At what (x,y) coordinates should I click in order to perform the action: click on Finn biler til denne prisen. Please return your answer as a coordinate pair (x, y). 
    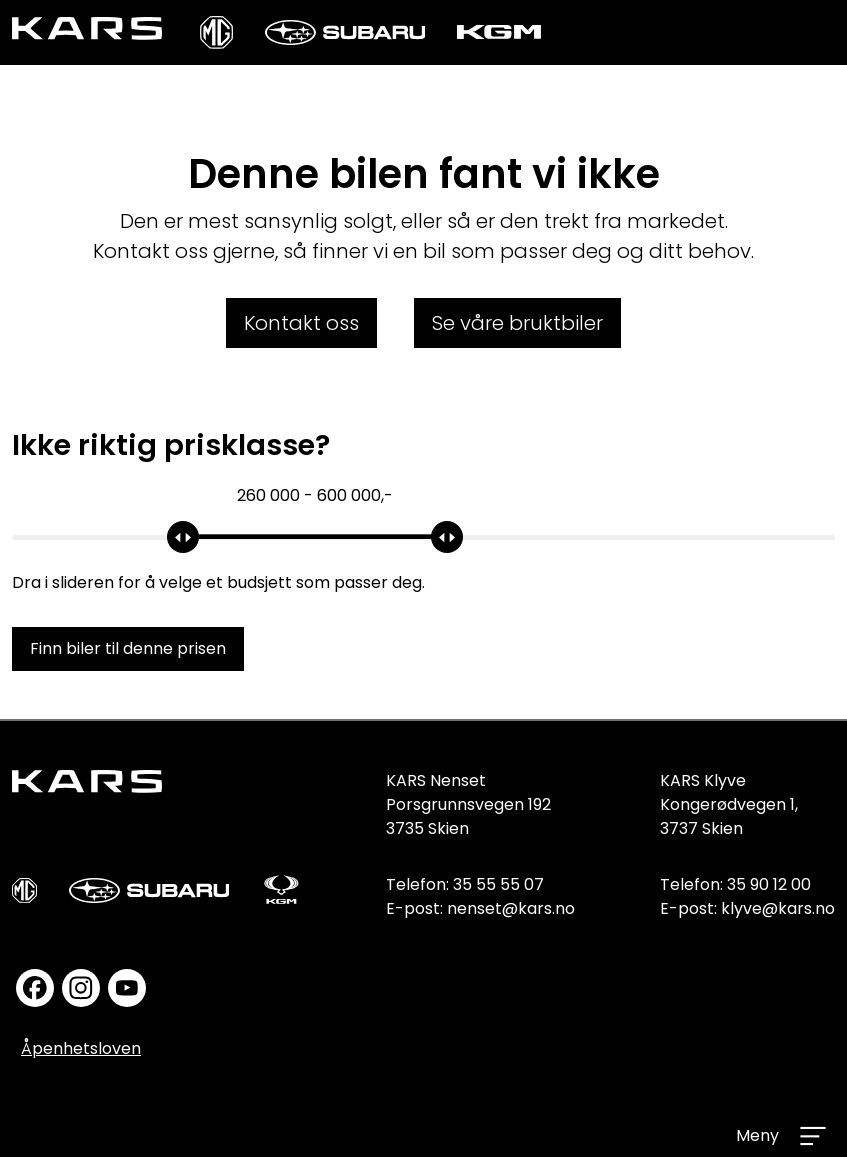
    Looking at the image, I should click on (128, 648).